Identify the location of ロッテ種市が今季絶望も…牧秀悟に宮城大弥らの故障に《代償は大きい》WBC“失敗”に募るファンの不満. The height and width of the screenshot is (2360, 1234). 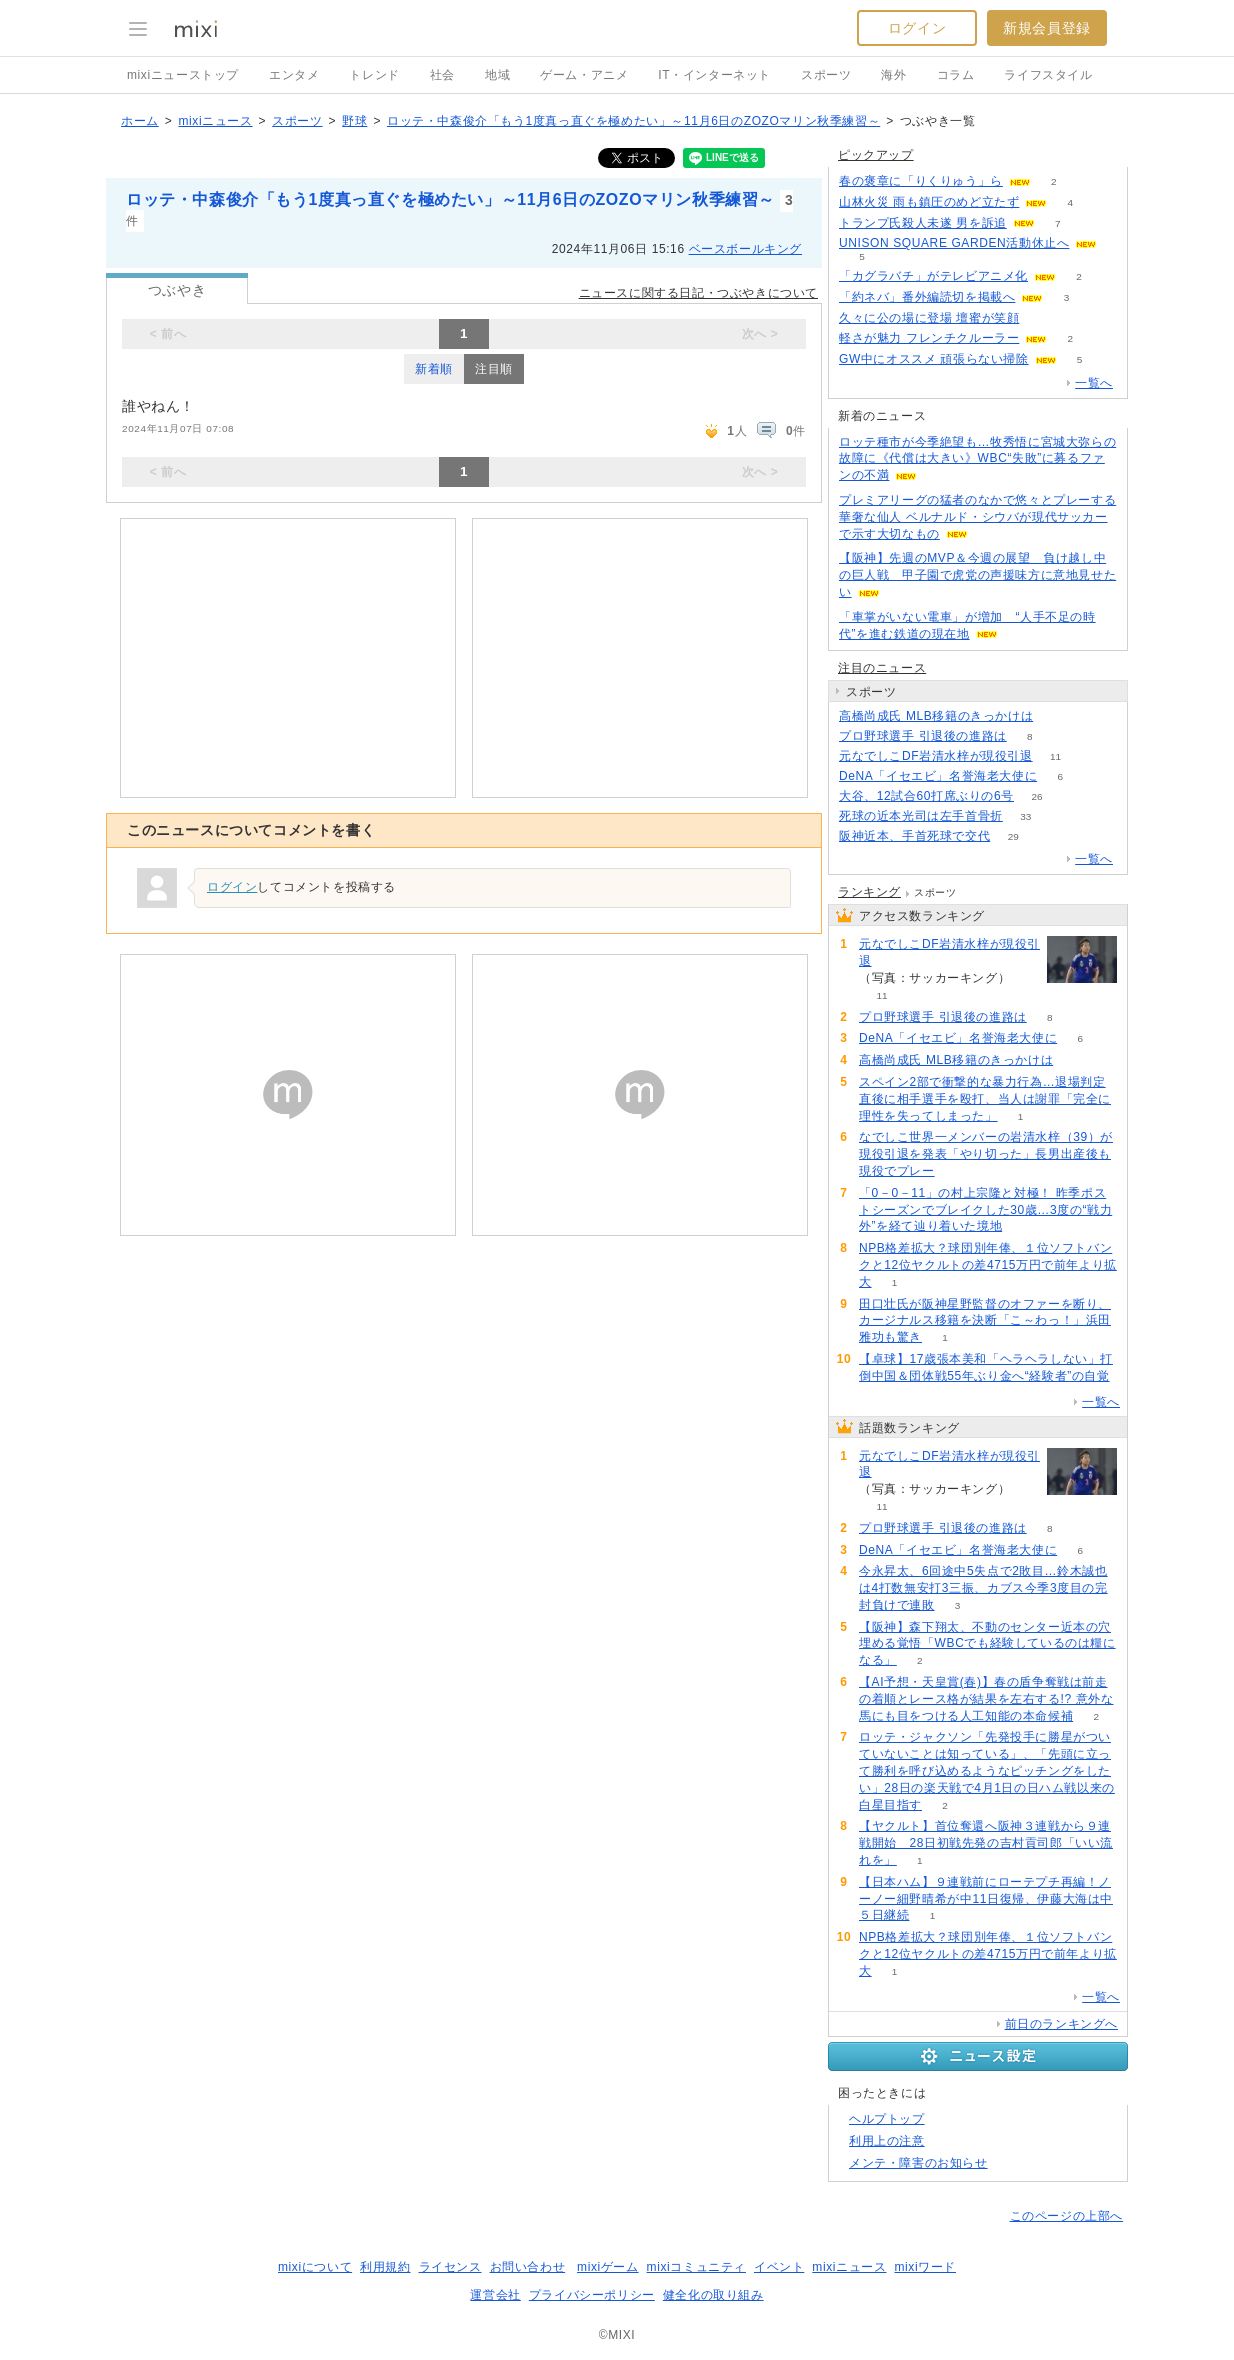
(977, 459).